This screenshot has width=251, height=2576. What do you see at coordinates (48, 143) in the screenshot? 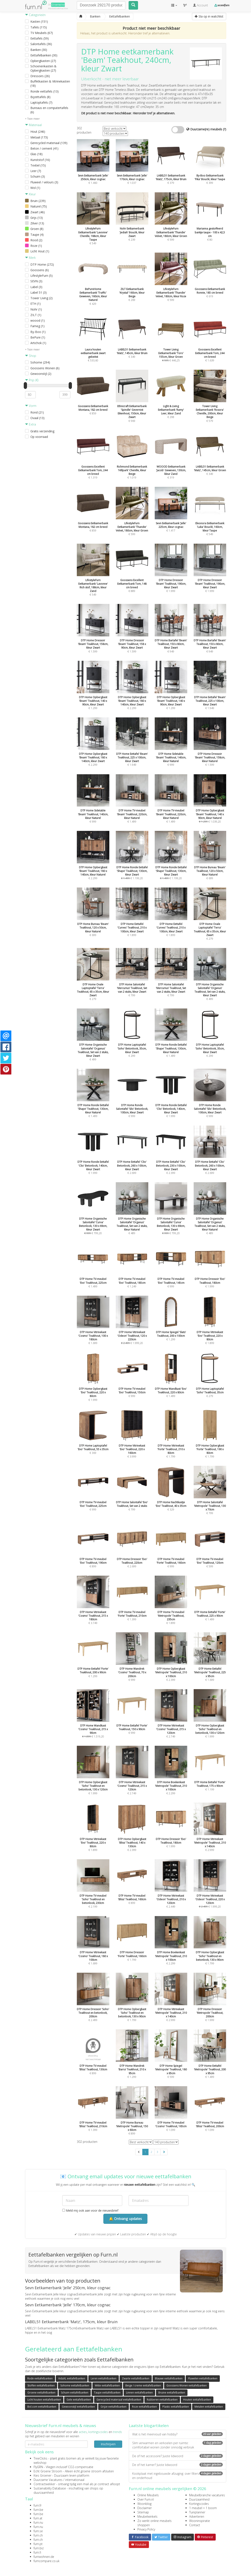
I see `Gerecycled materiaal (139)` at bounding box center [48, 143].